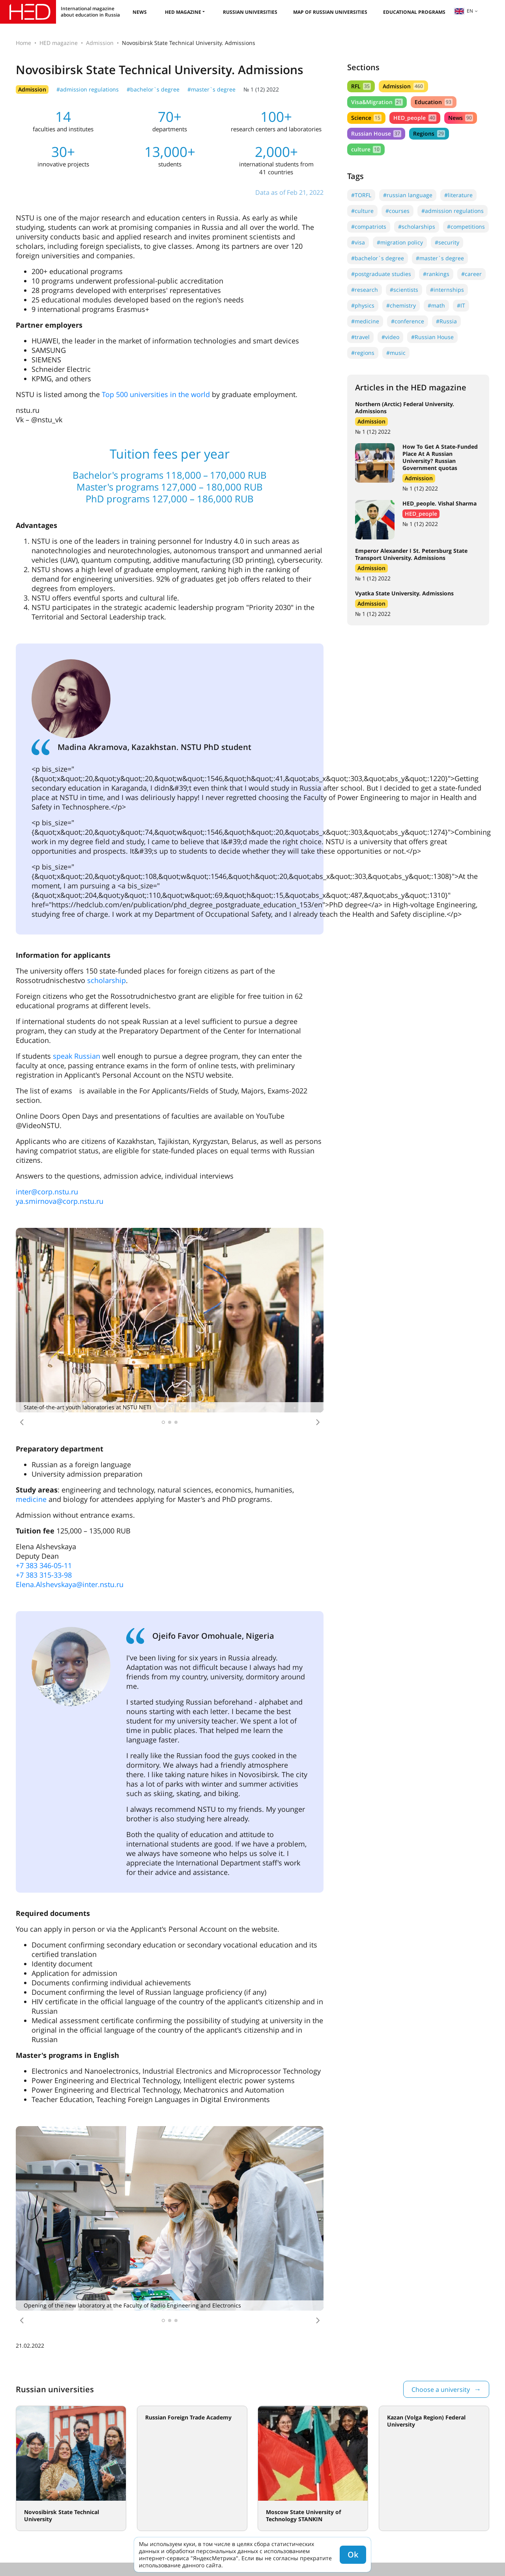  Describe the element at coordinates (466, 226) in the screenshot. I see `#competitions` at that location.